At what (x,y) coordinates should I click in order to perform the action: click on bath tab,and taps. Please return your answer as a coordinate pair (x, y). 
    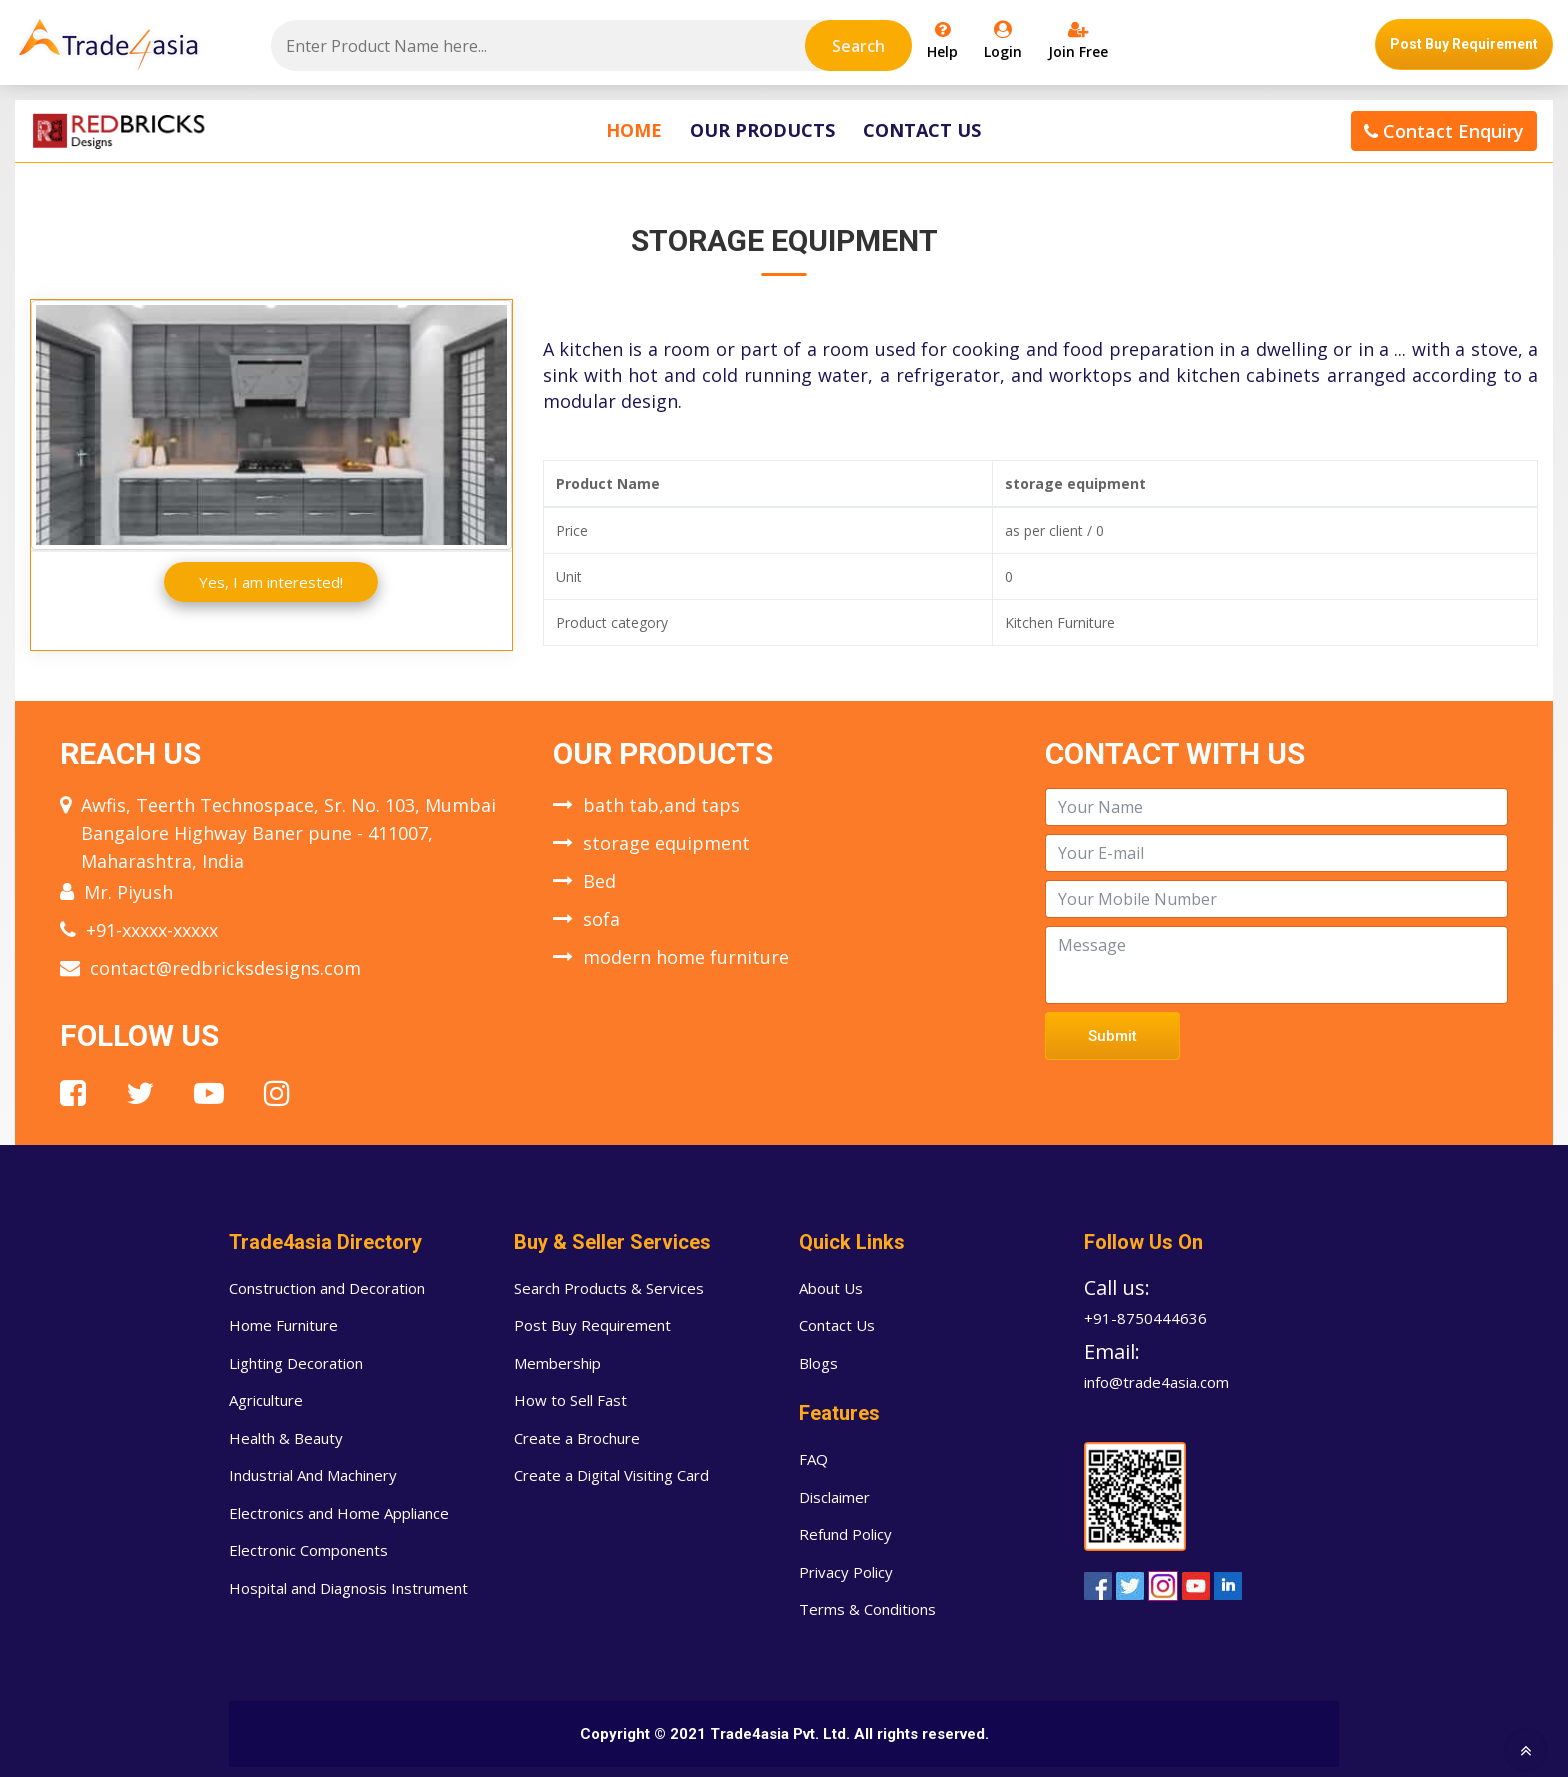
    Looking at the image, I should click on (661, 805).